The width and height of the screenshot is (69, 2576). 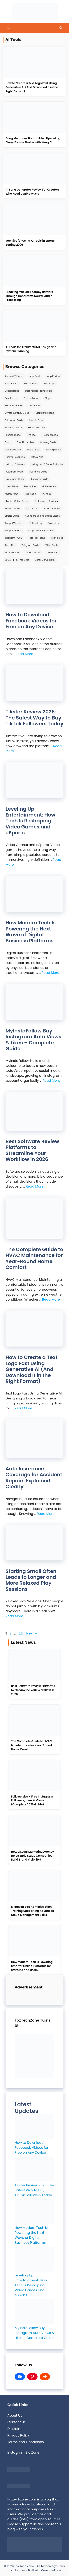 I want to click on Read More [Read more about How to Create a Text Logo Fast Using Generative AI (And Download It in the Right Format)], so click(x=23, y=1408).